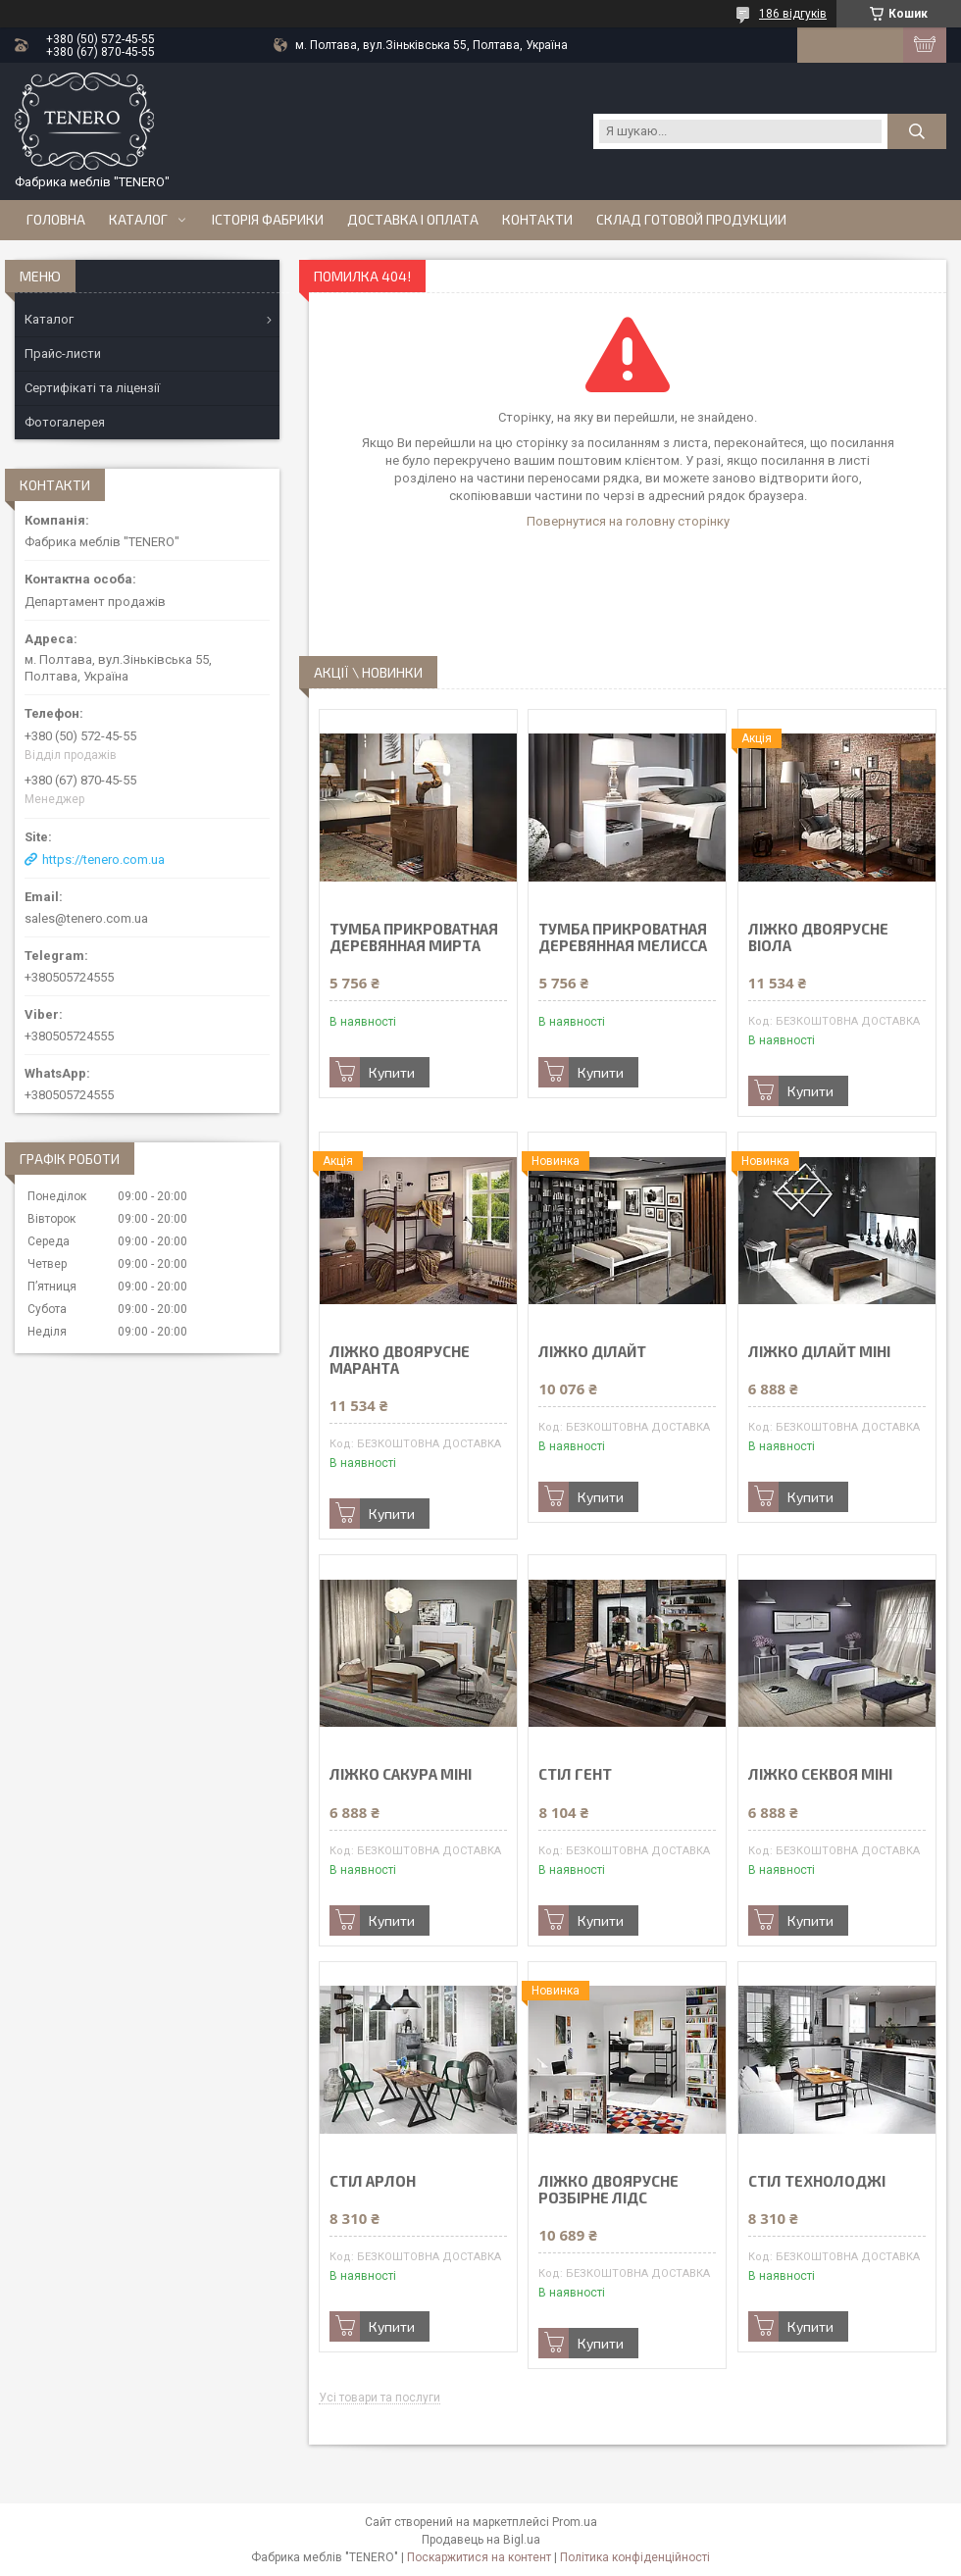 This screenshot has height=2576, width=961. Describe the element at coordinates (574, 2522) in the screenshot. I see `Prom.ua` at that location.